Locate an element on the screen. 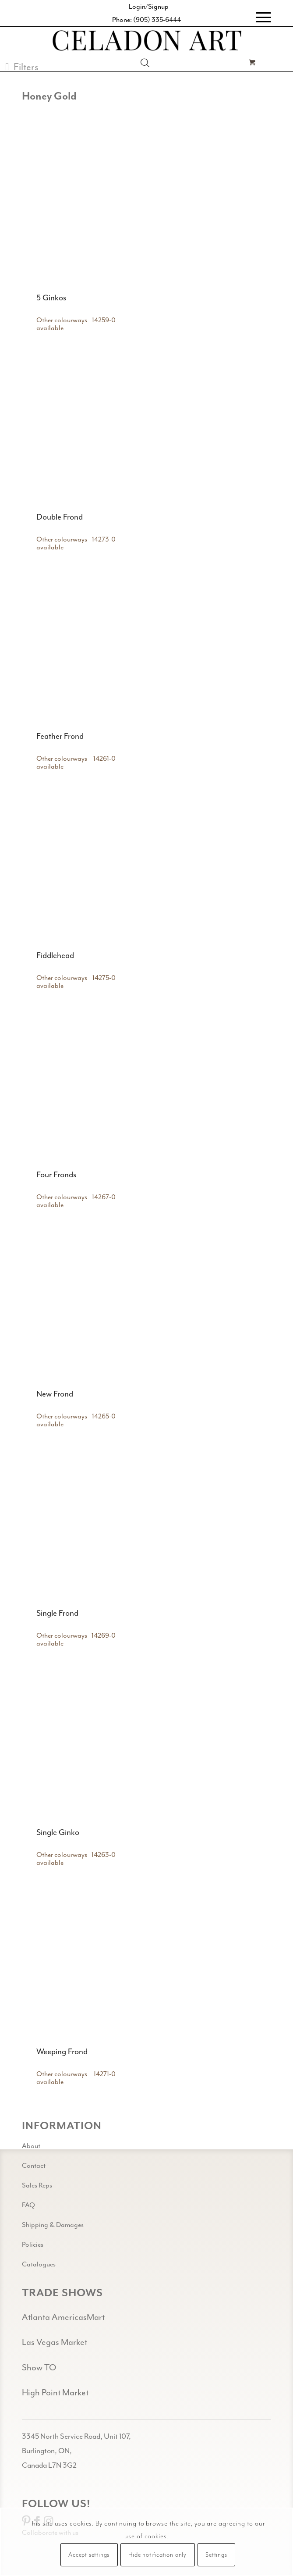  Contact is located at coordinates (34, 2165).